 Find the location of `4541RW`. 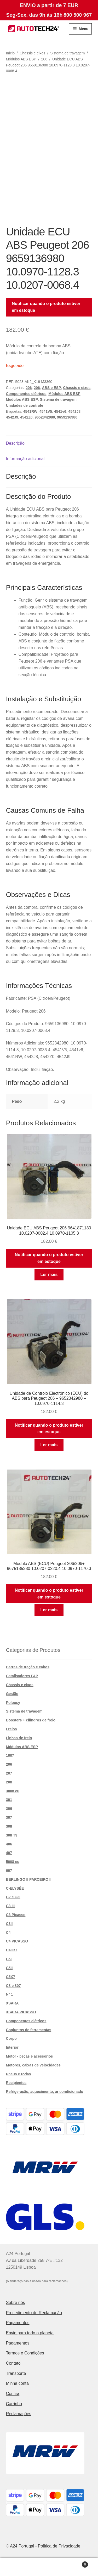

4541RW is located at coordinates (30, 411).